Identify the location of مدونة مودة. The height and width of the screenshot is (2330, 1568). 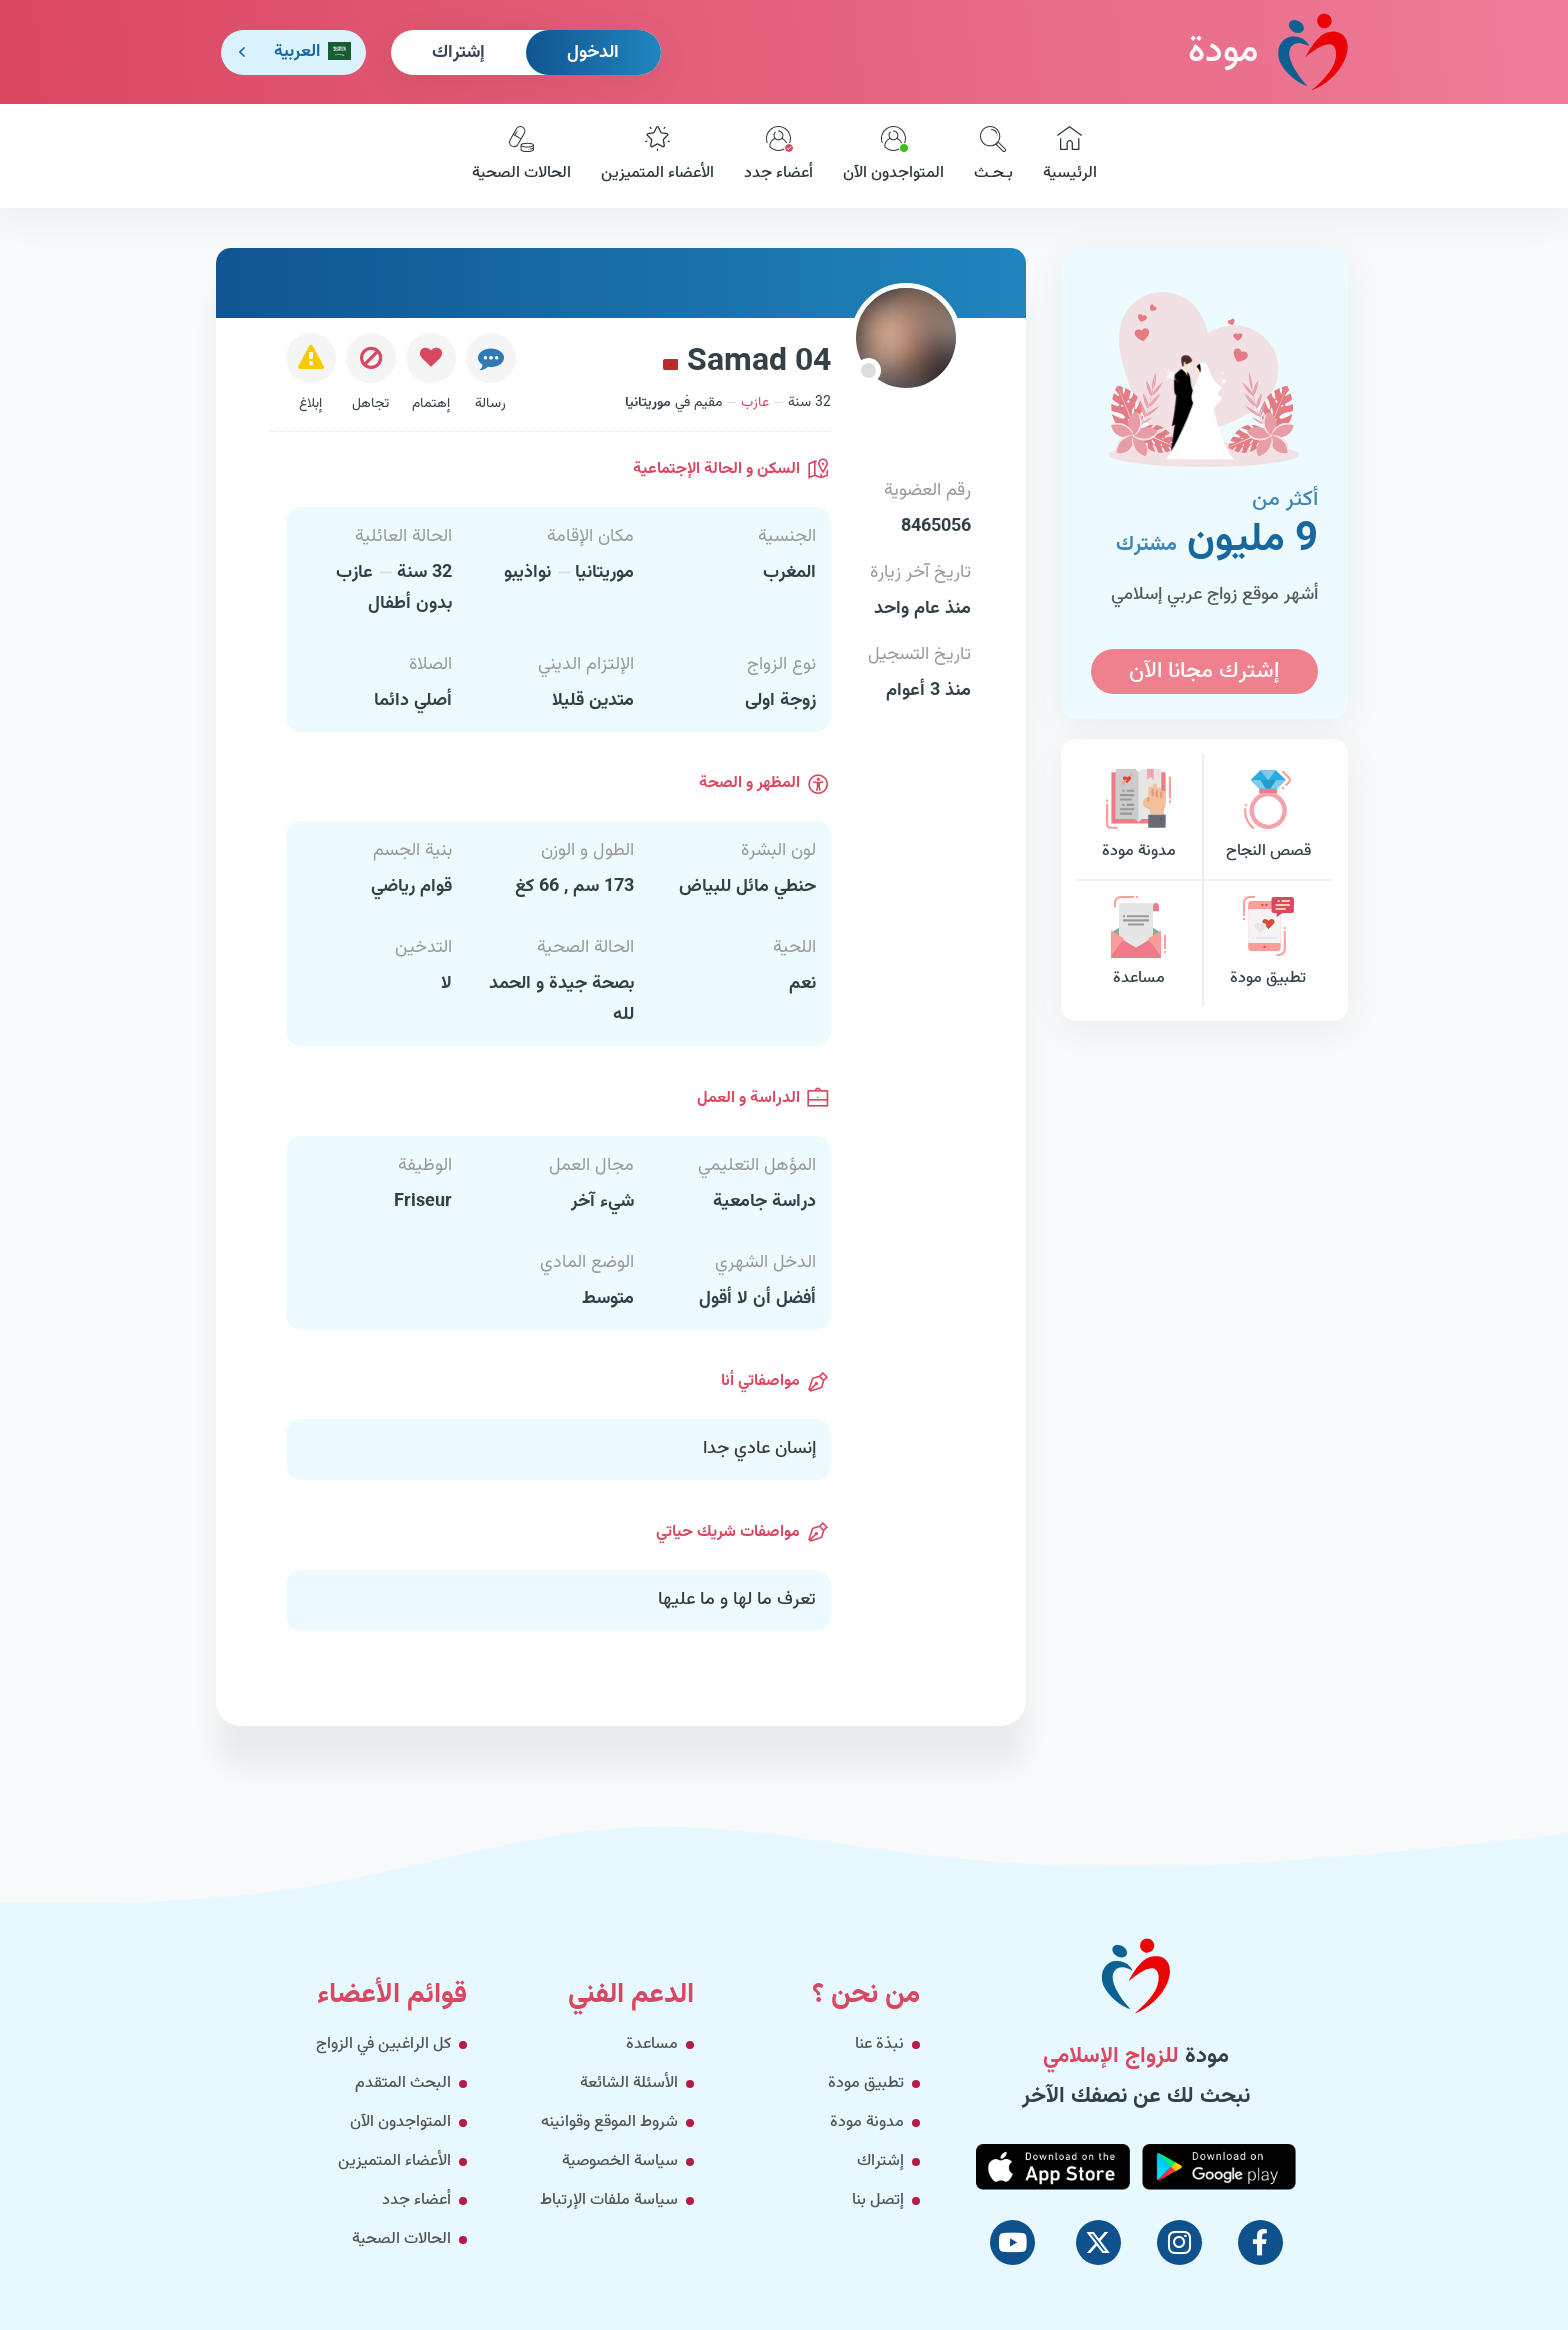
(1139, 816).